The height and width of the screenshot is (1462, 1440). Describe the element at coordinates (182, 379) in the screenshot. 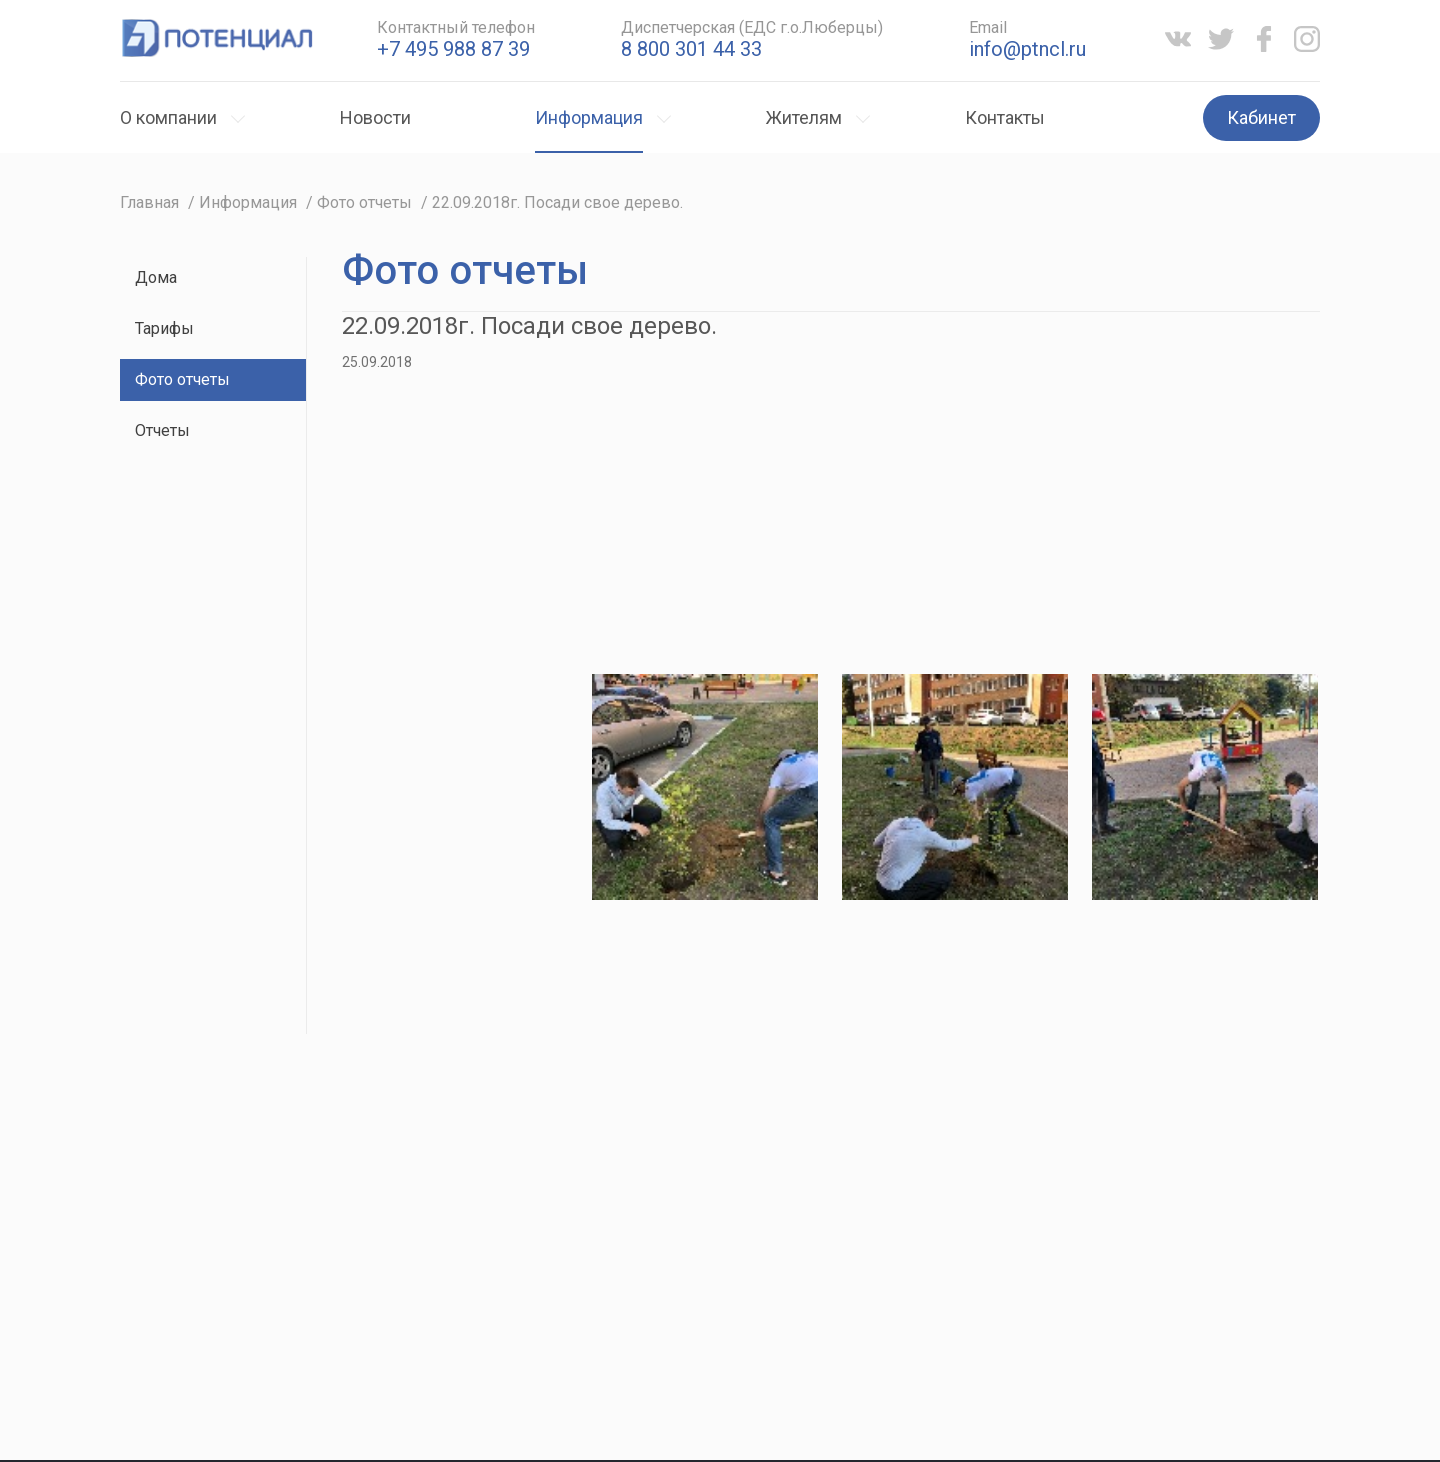

I see `Фото отчеты` at that location.